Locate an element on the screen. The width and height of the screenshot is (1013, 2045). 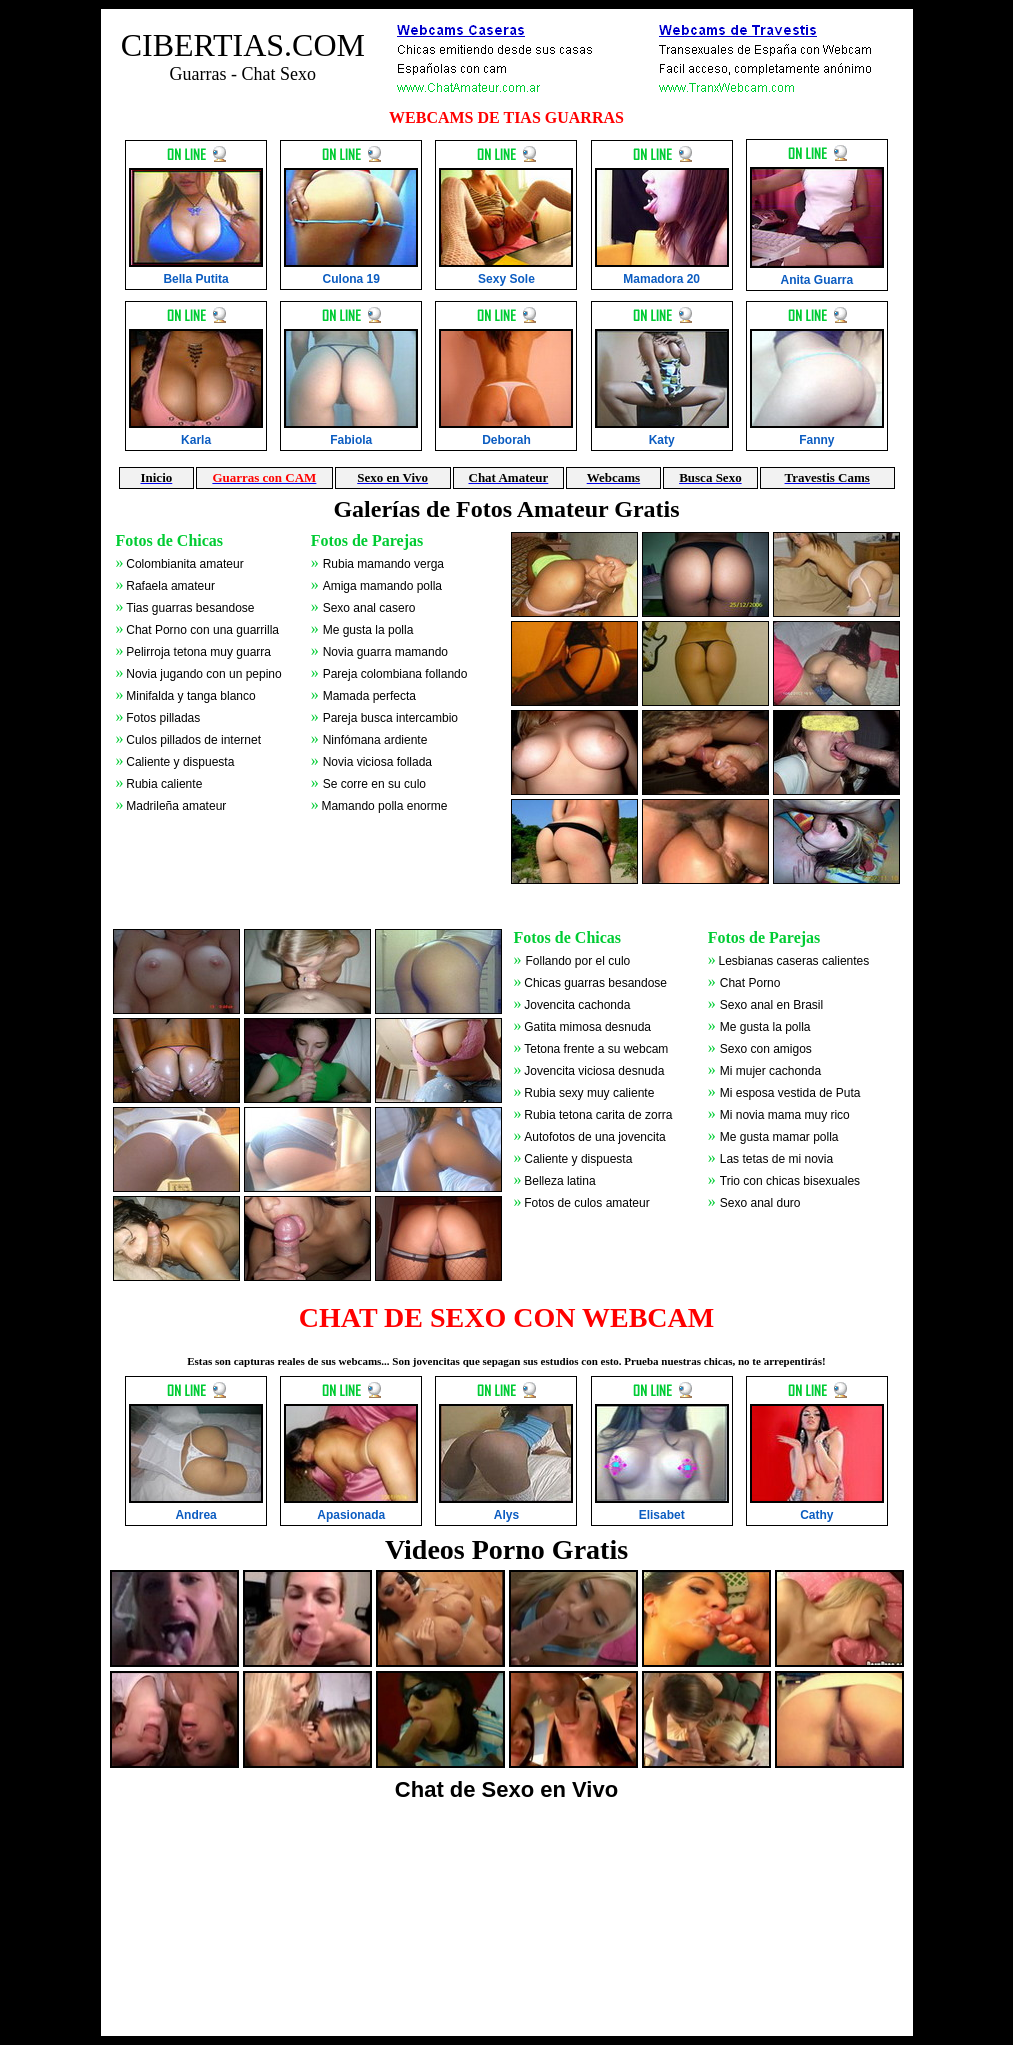
Colombianita amateur is located at coordinates (184, 564).